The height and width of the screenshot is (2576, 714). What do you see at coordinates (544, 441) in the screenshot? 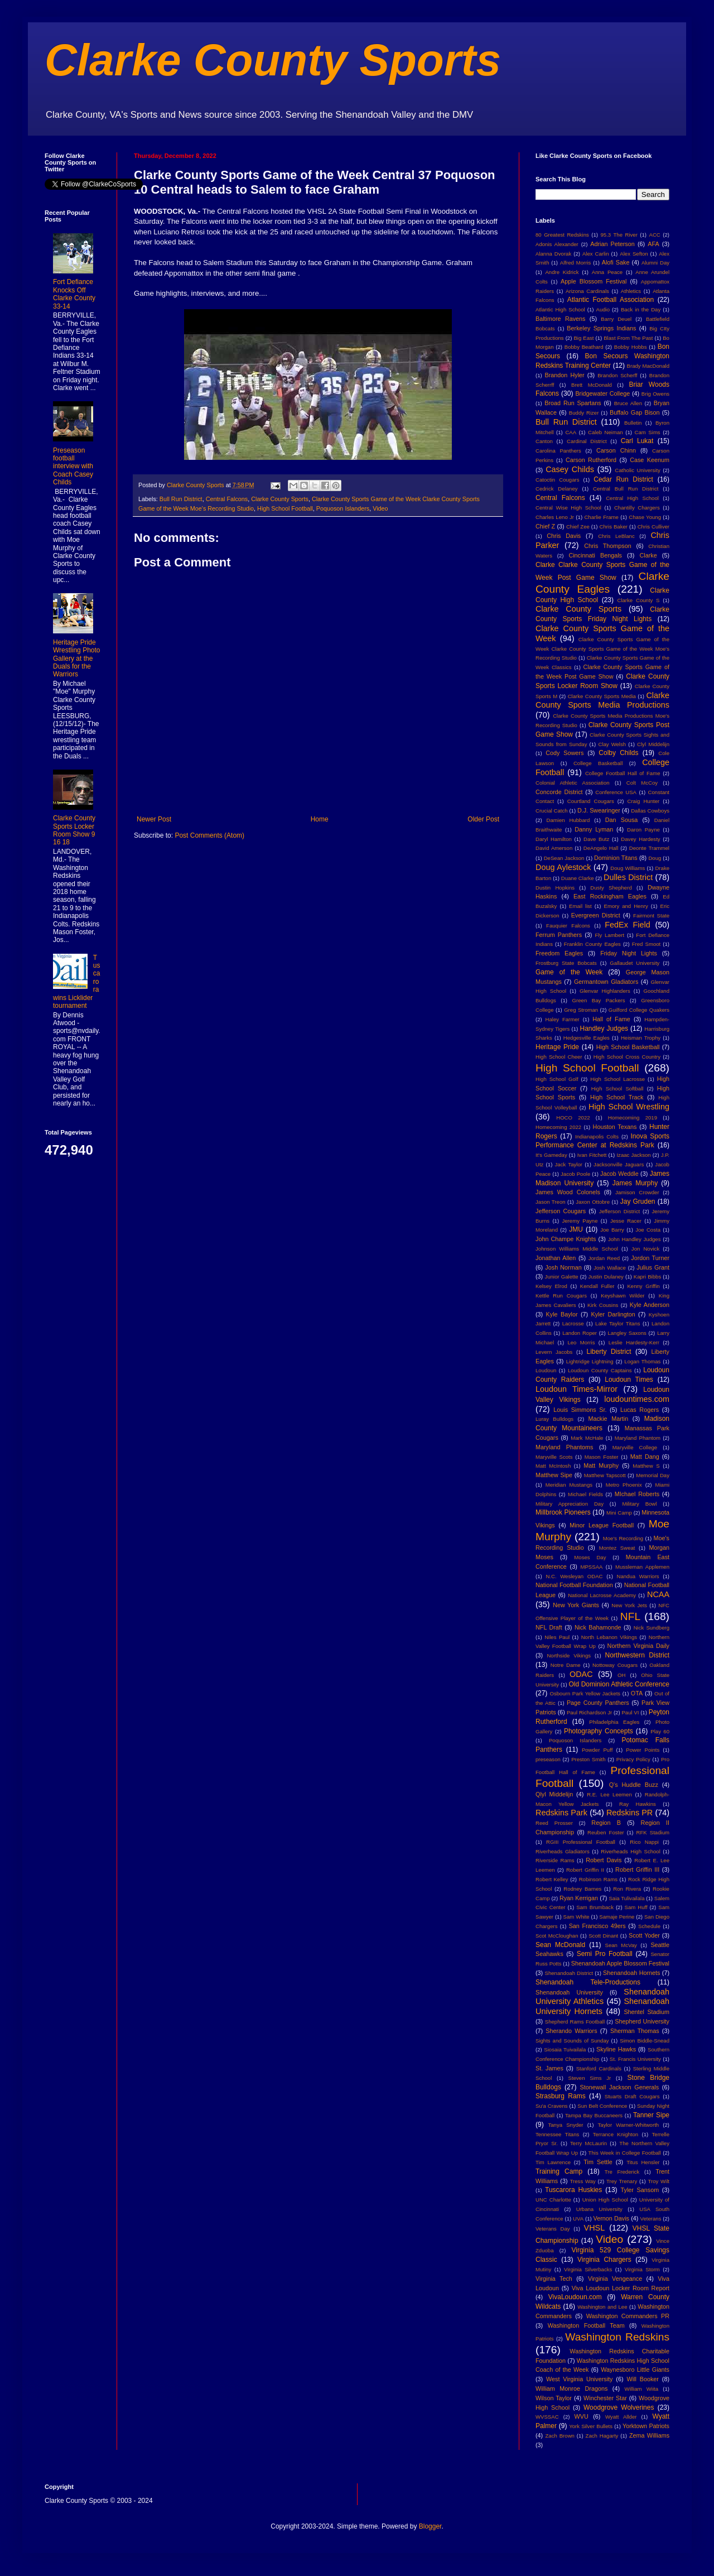
I see `Canton` at bounding box center [544, 441].